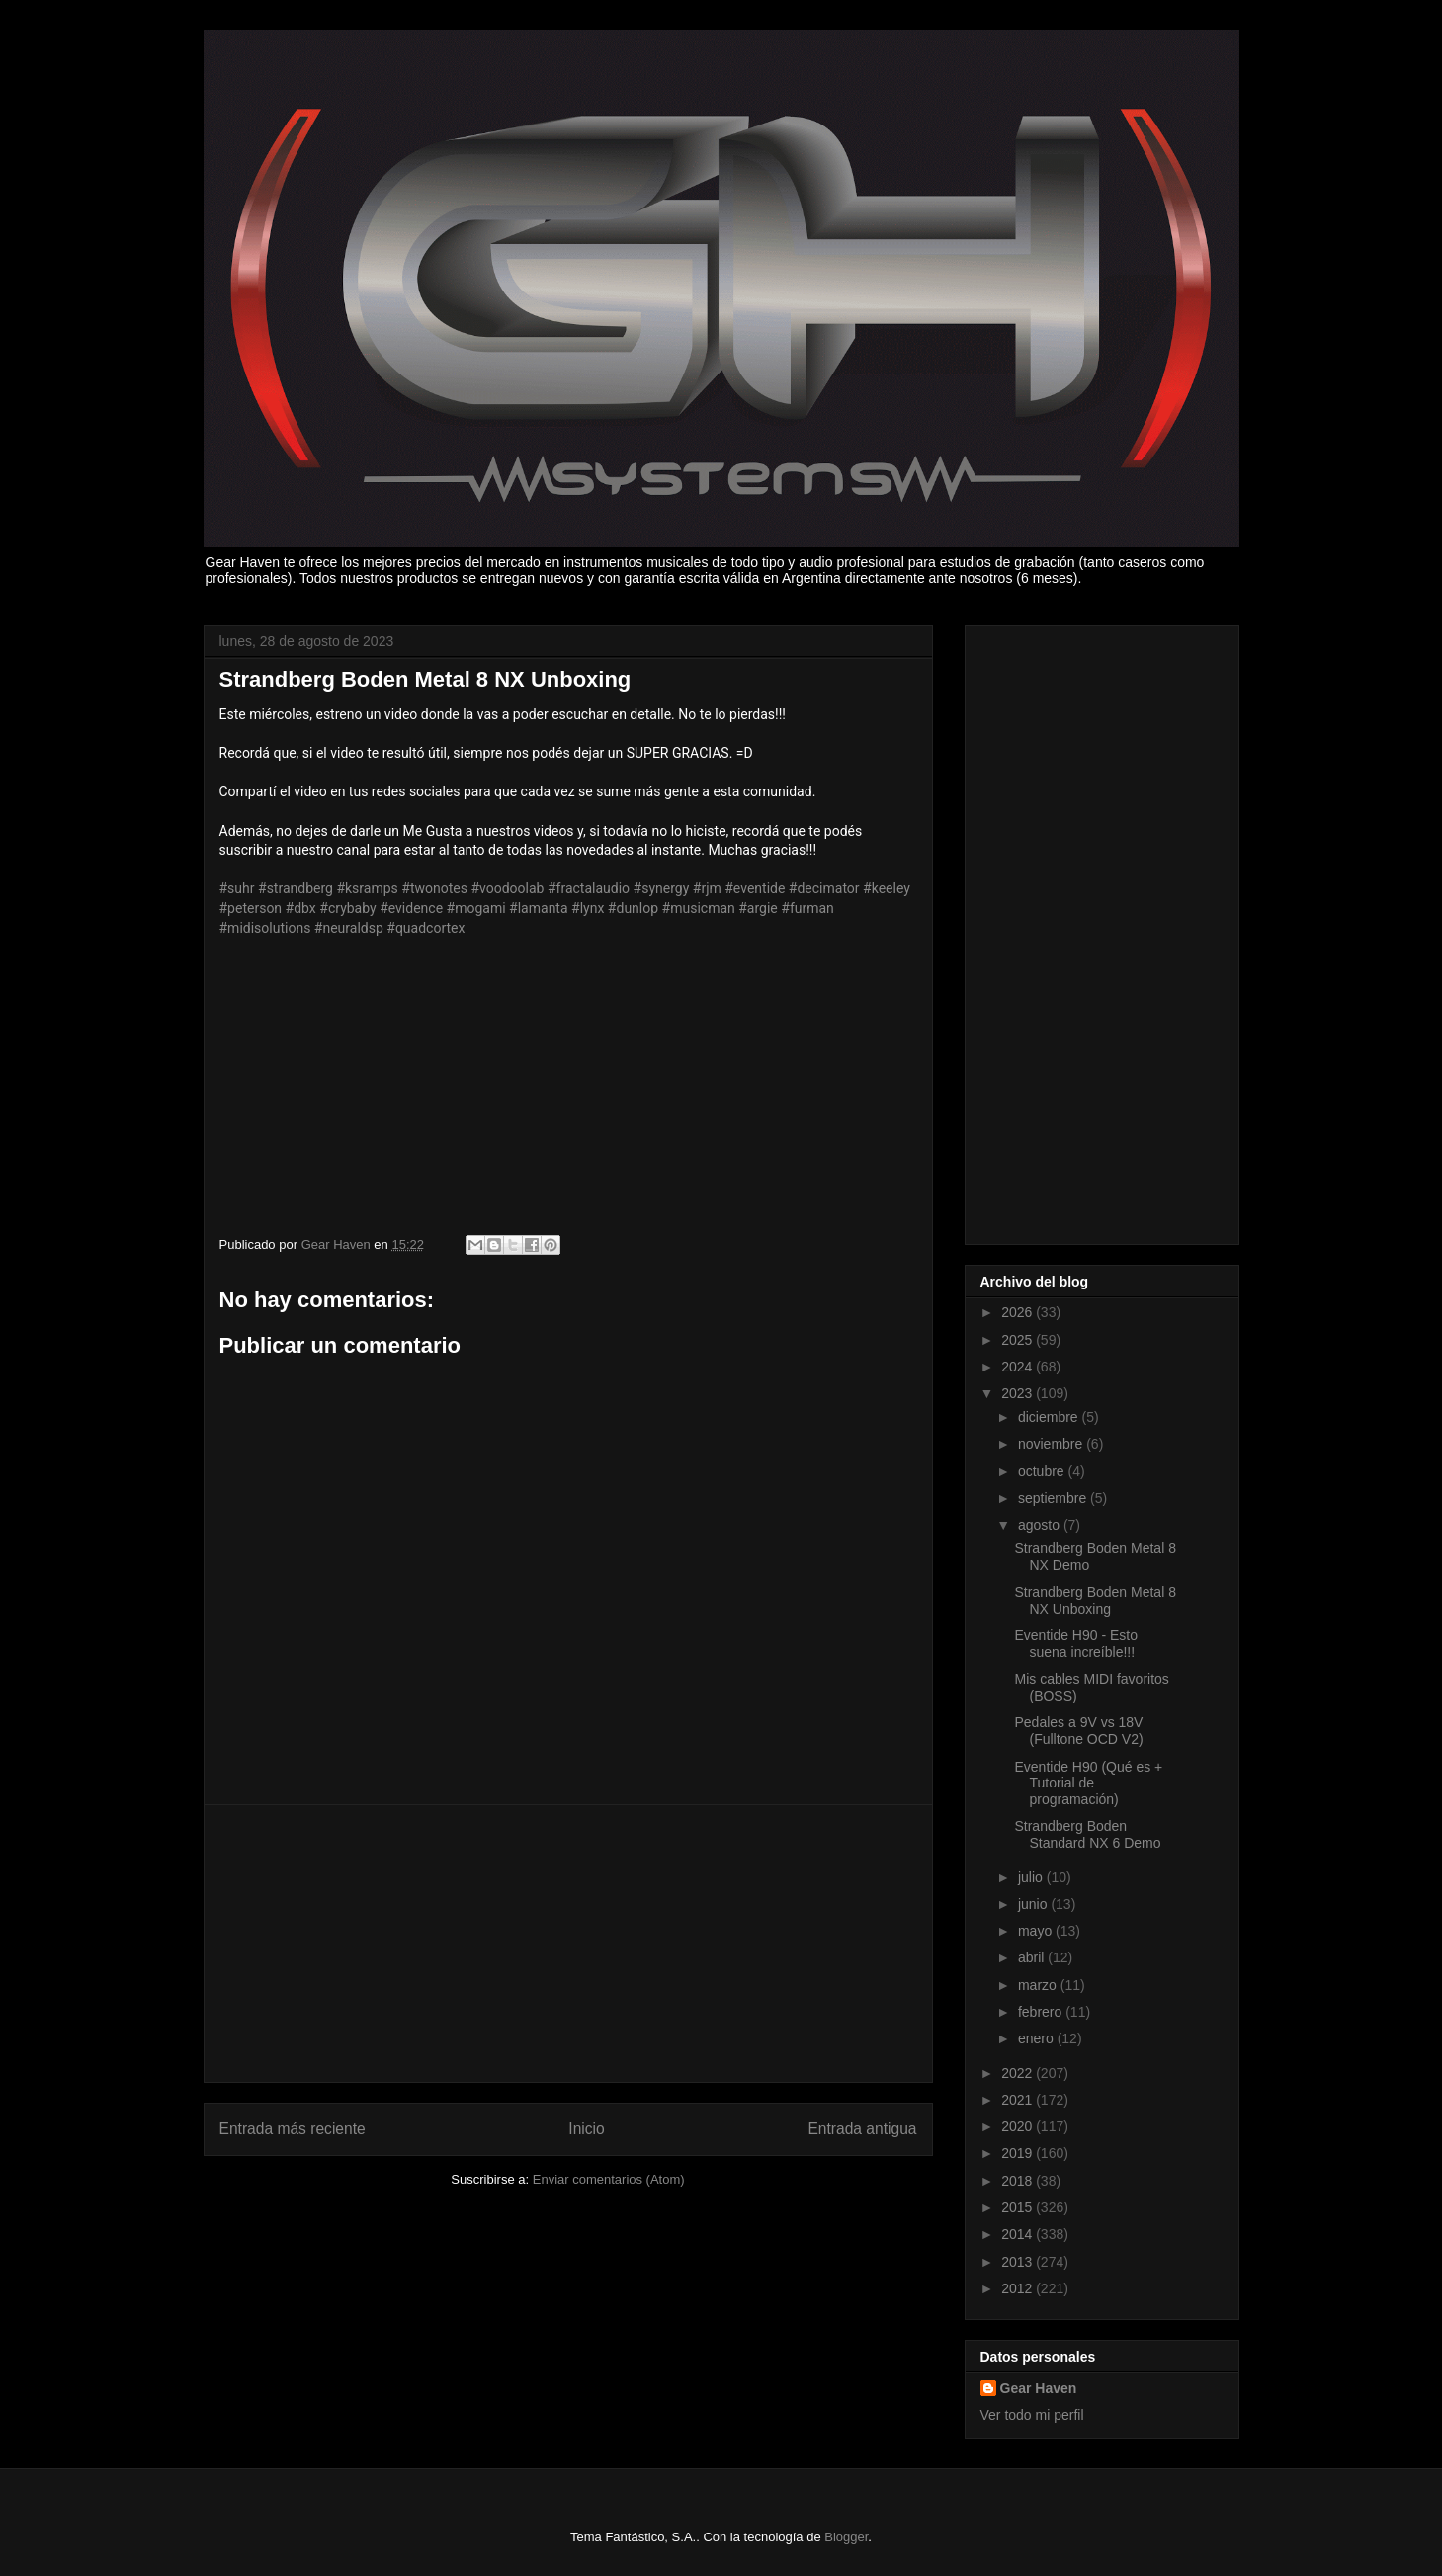 Image resolution: width=1442 pixels, height=2576 pixels. What do you see at coordinates (1078, 1730) in the screenshot?
I see `Pedales a 9V vs 18V (Fulltone OCD V2)` at bounding box center [1078, 1730].